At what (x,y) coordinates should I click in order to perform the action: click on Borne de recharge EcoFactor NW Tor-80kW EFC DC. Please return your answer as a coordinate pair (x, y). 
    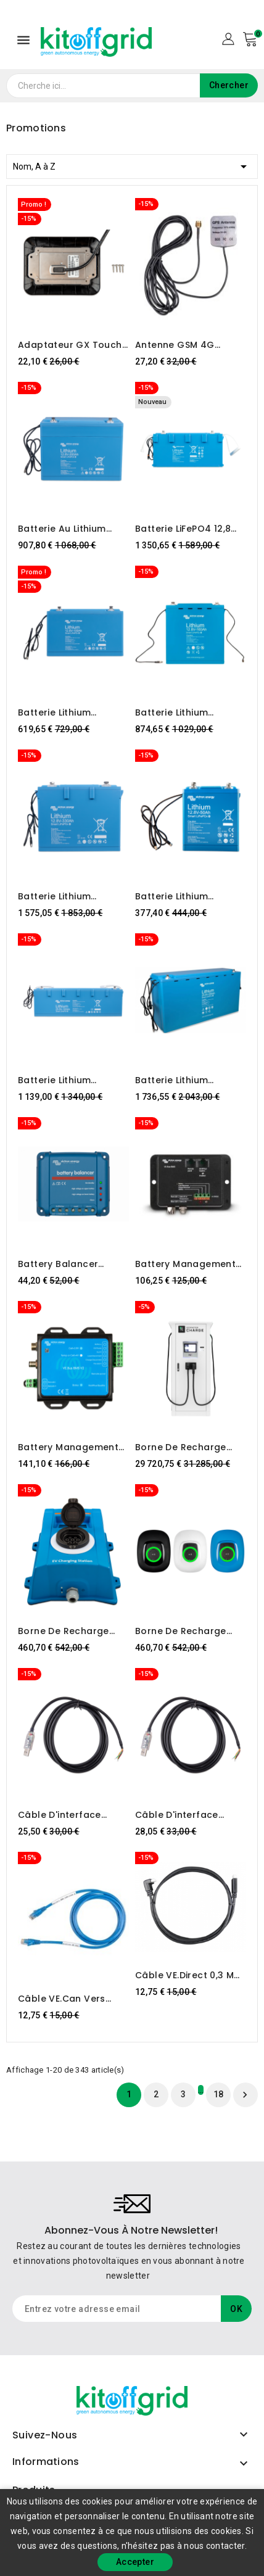
    Looking at the image, I should click on (180, 1447).